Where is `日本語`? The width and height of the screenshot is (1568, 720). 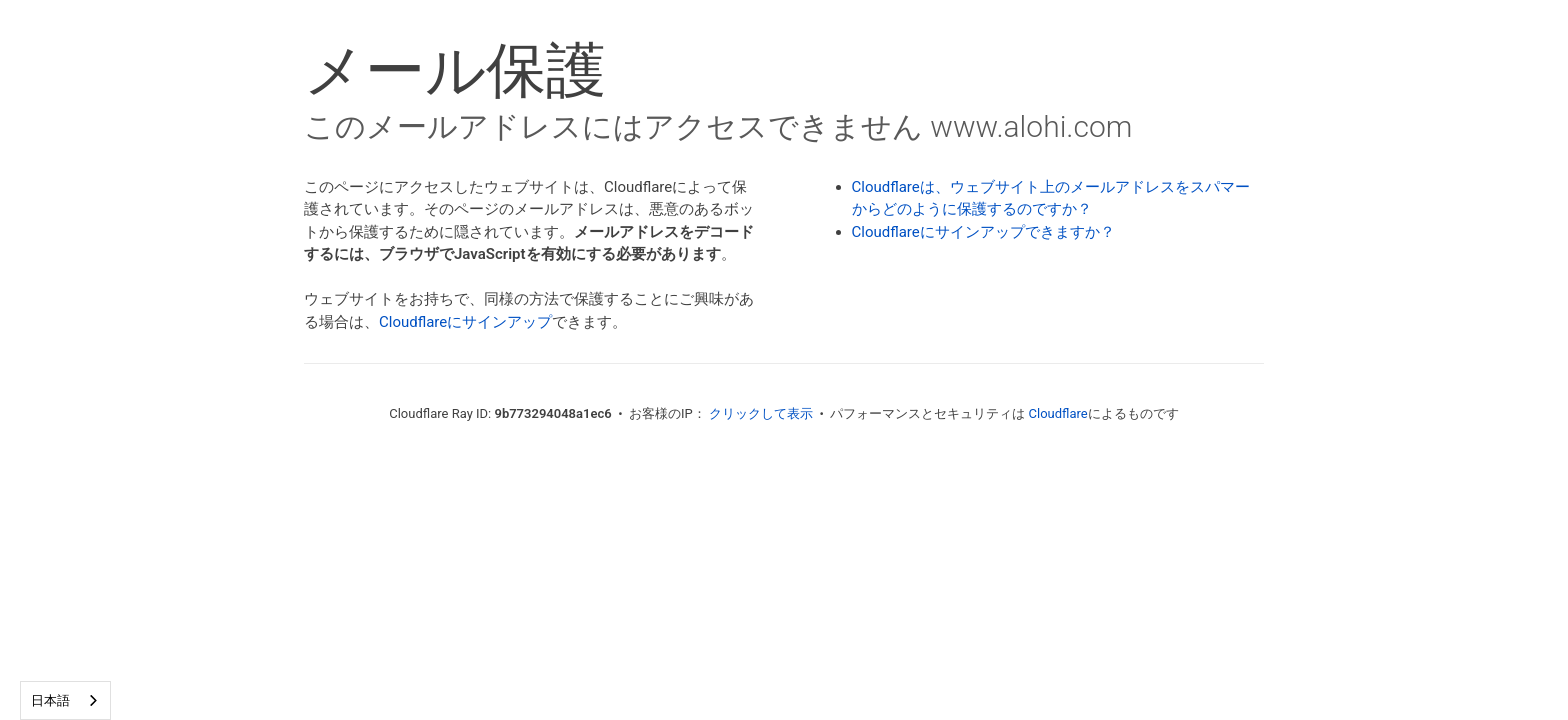
日本語 is located at coordinates (50, 700).